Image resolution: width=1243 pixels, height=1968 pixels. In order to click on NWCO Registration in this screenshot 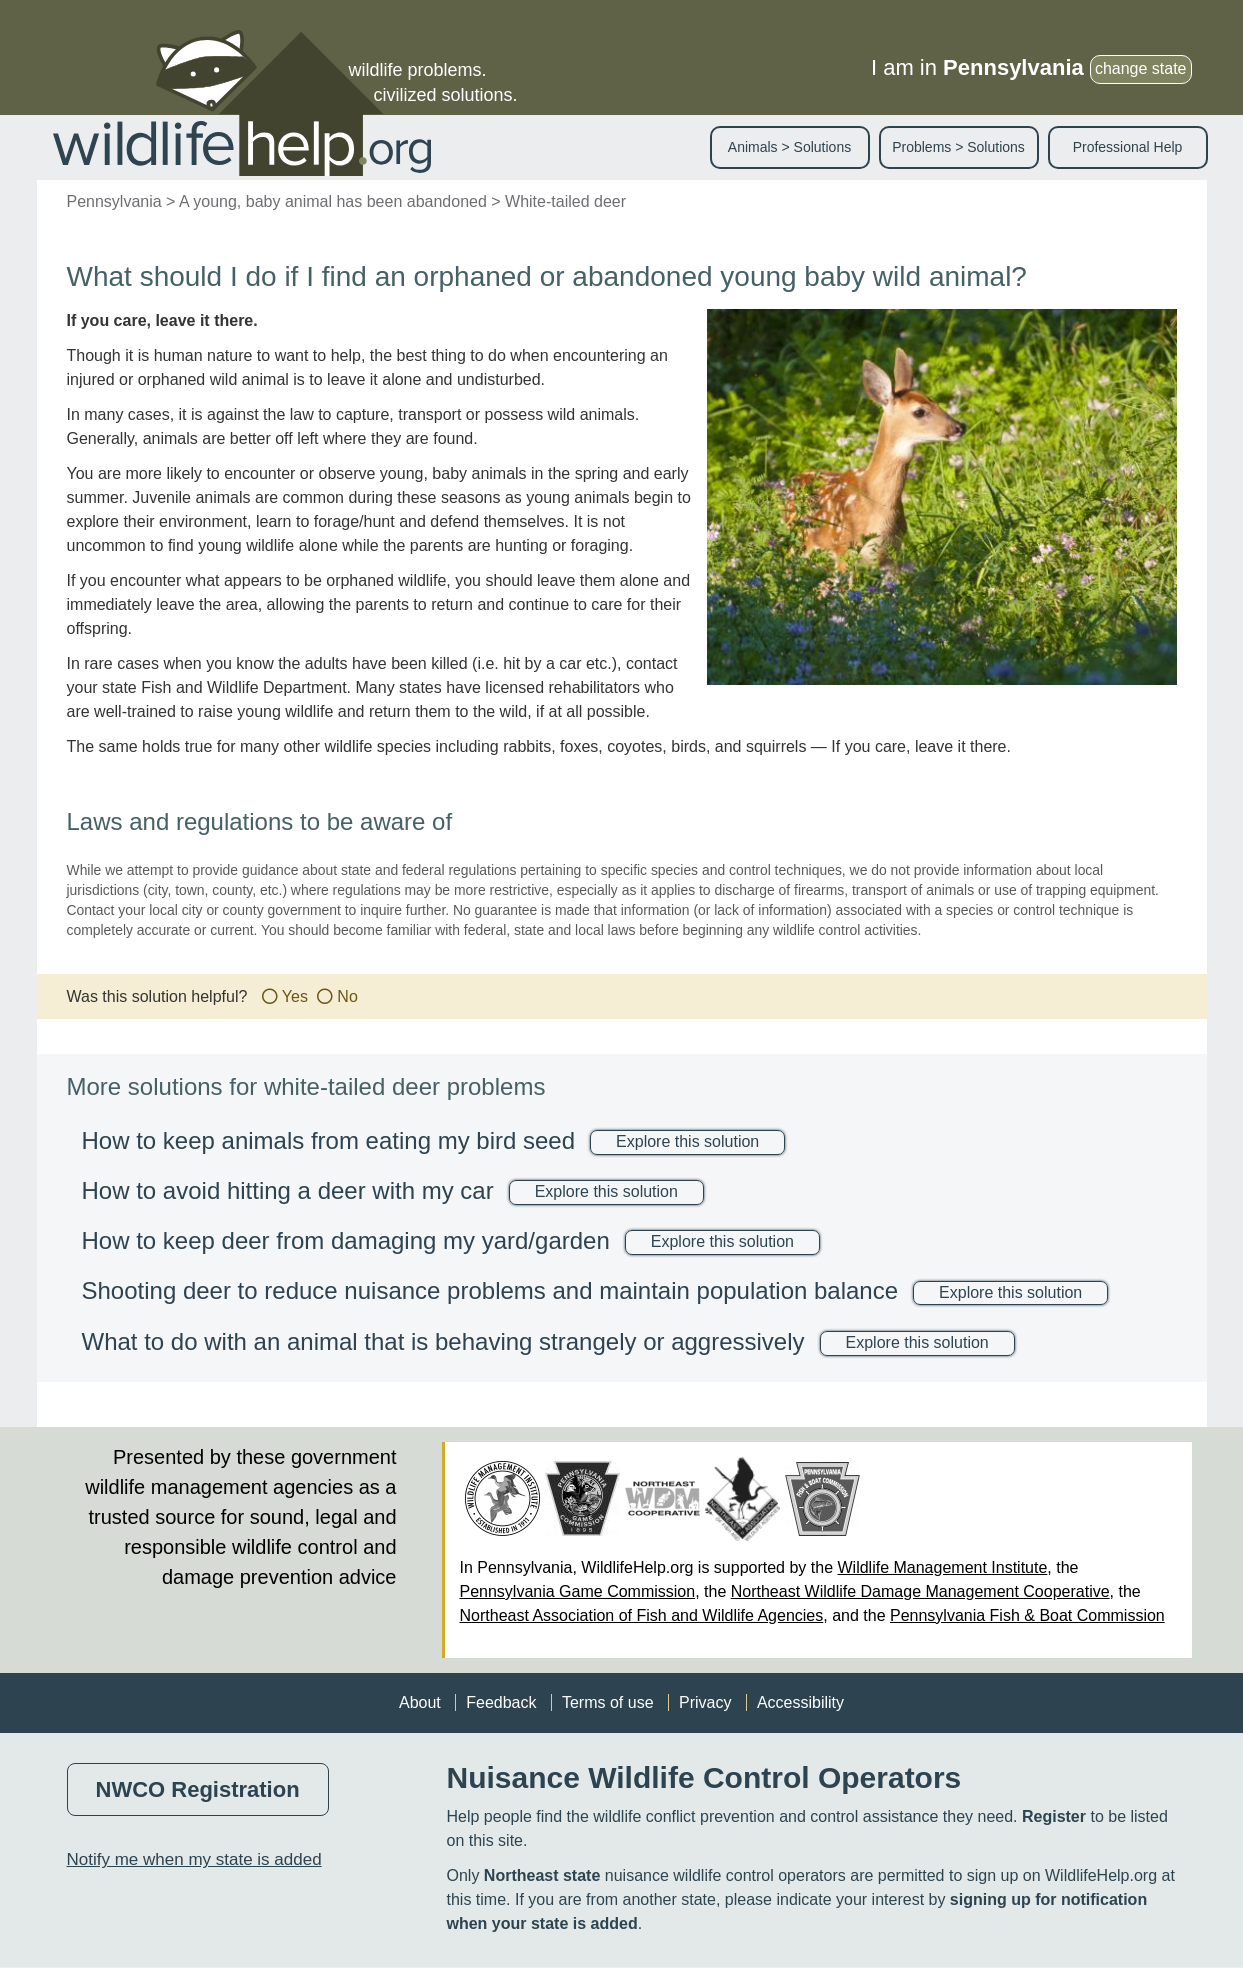, I will do `click(198, 1789)`.